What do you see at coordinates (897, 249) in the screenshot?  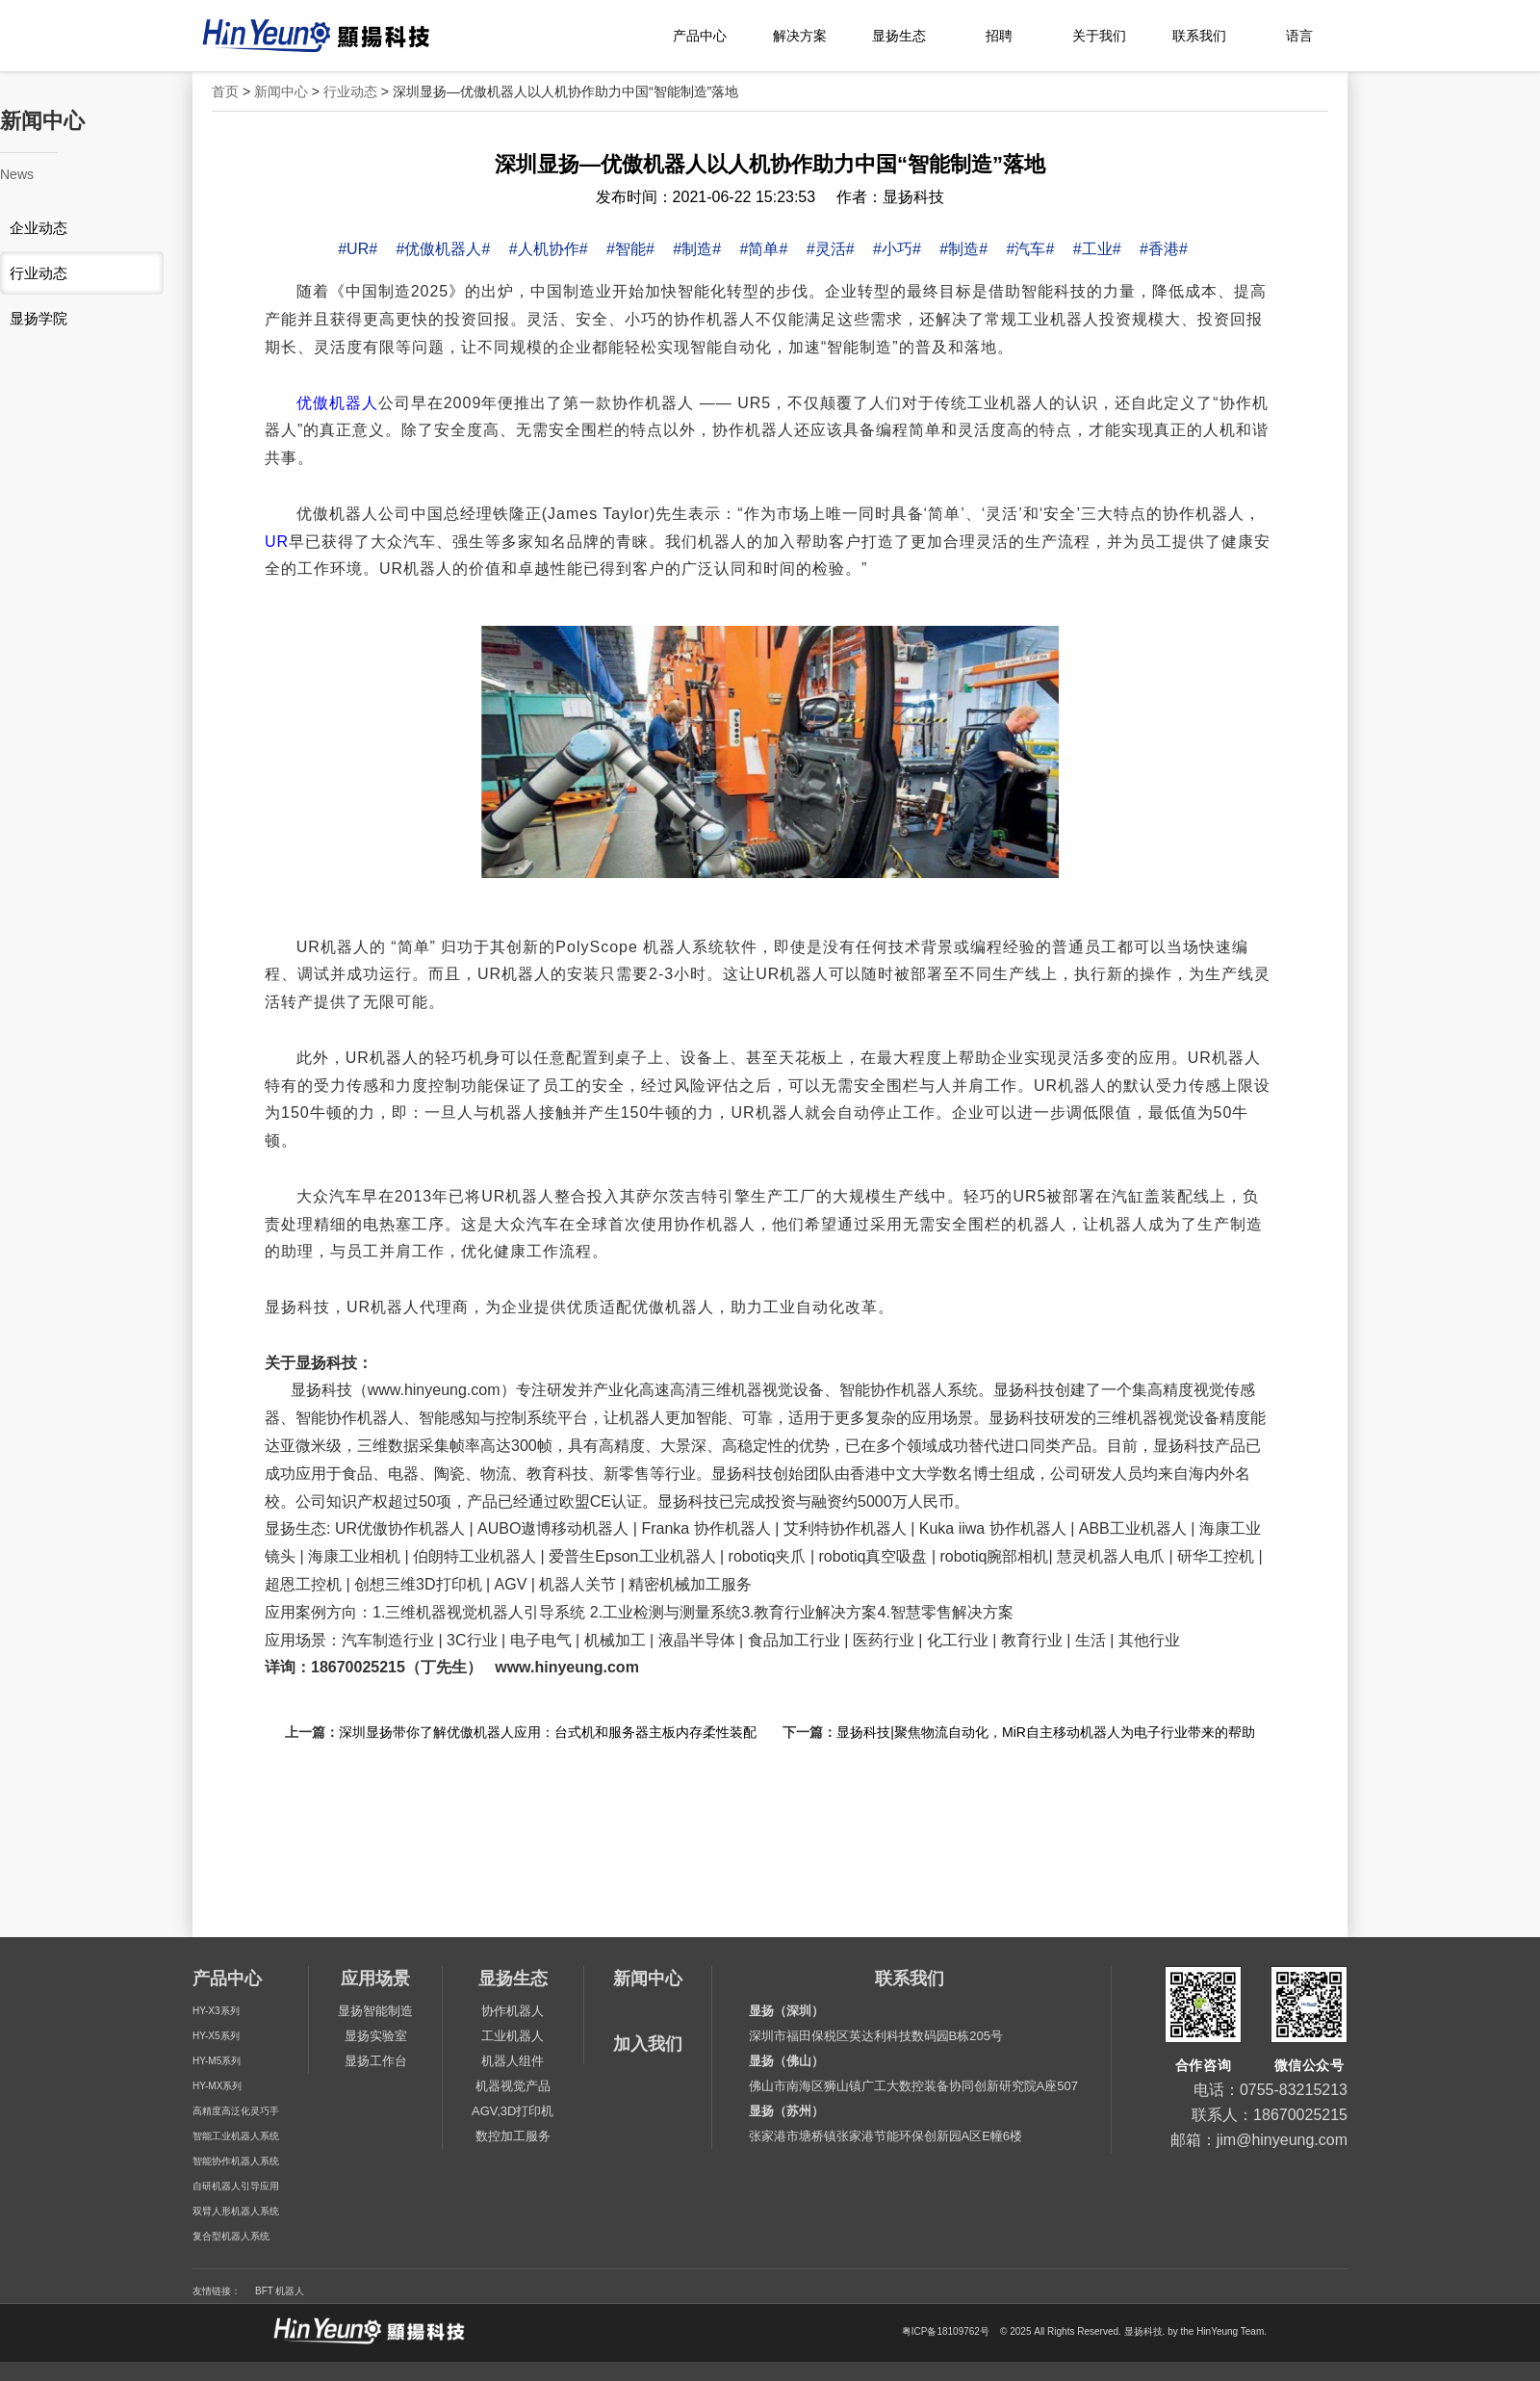 I see `#小巧#` at bounding box center [897, 249].